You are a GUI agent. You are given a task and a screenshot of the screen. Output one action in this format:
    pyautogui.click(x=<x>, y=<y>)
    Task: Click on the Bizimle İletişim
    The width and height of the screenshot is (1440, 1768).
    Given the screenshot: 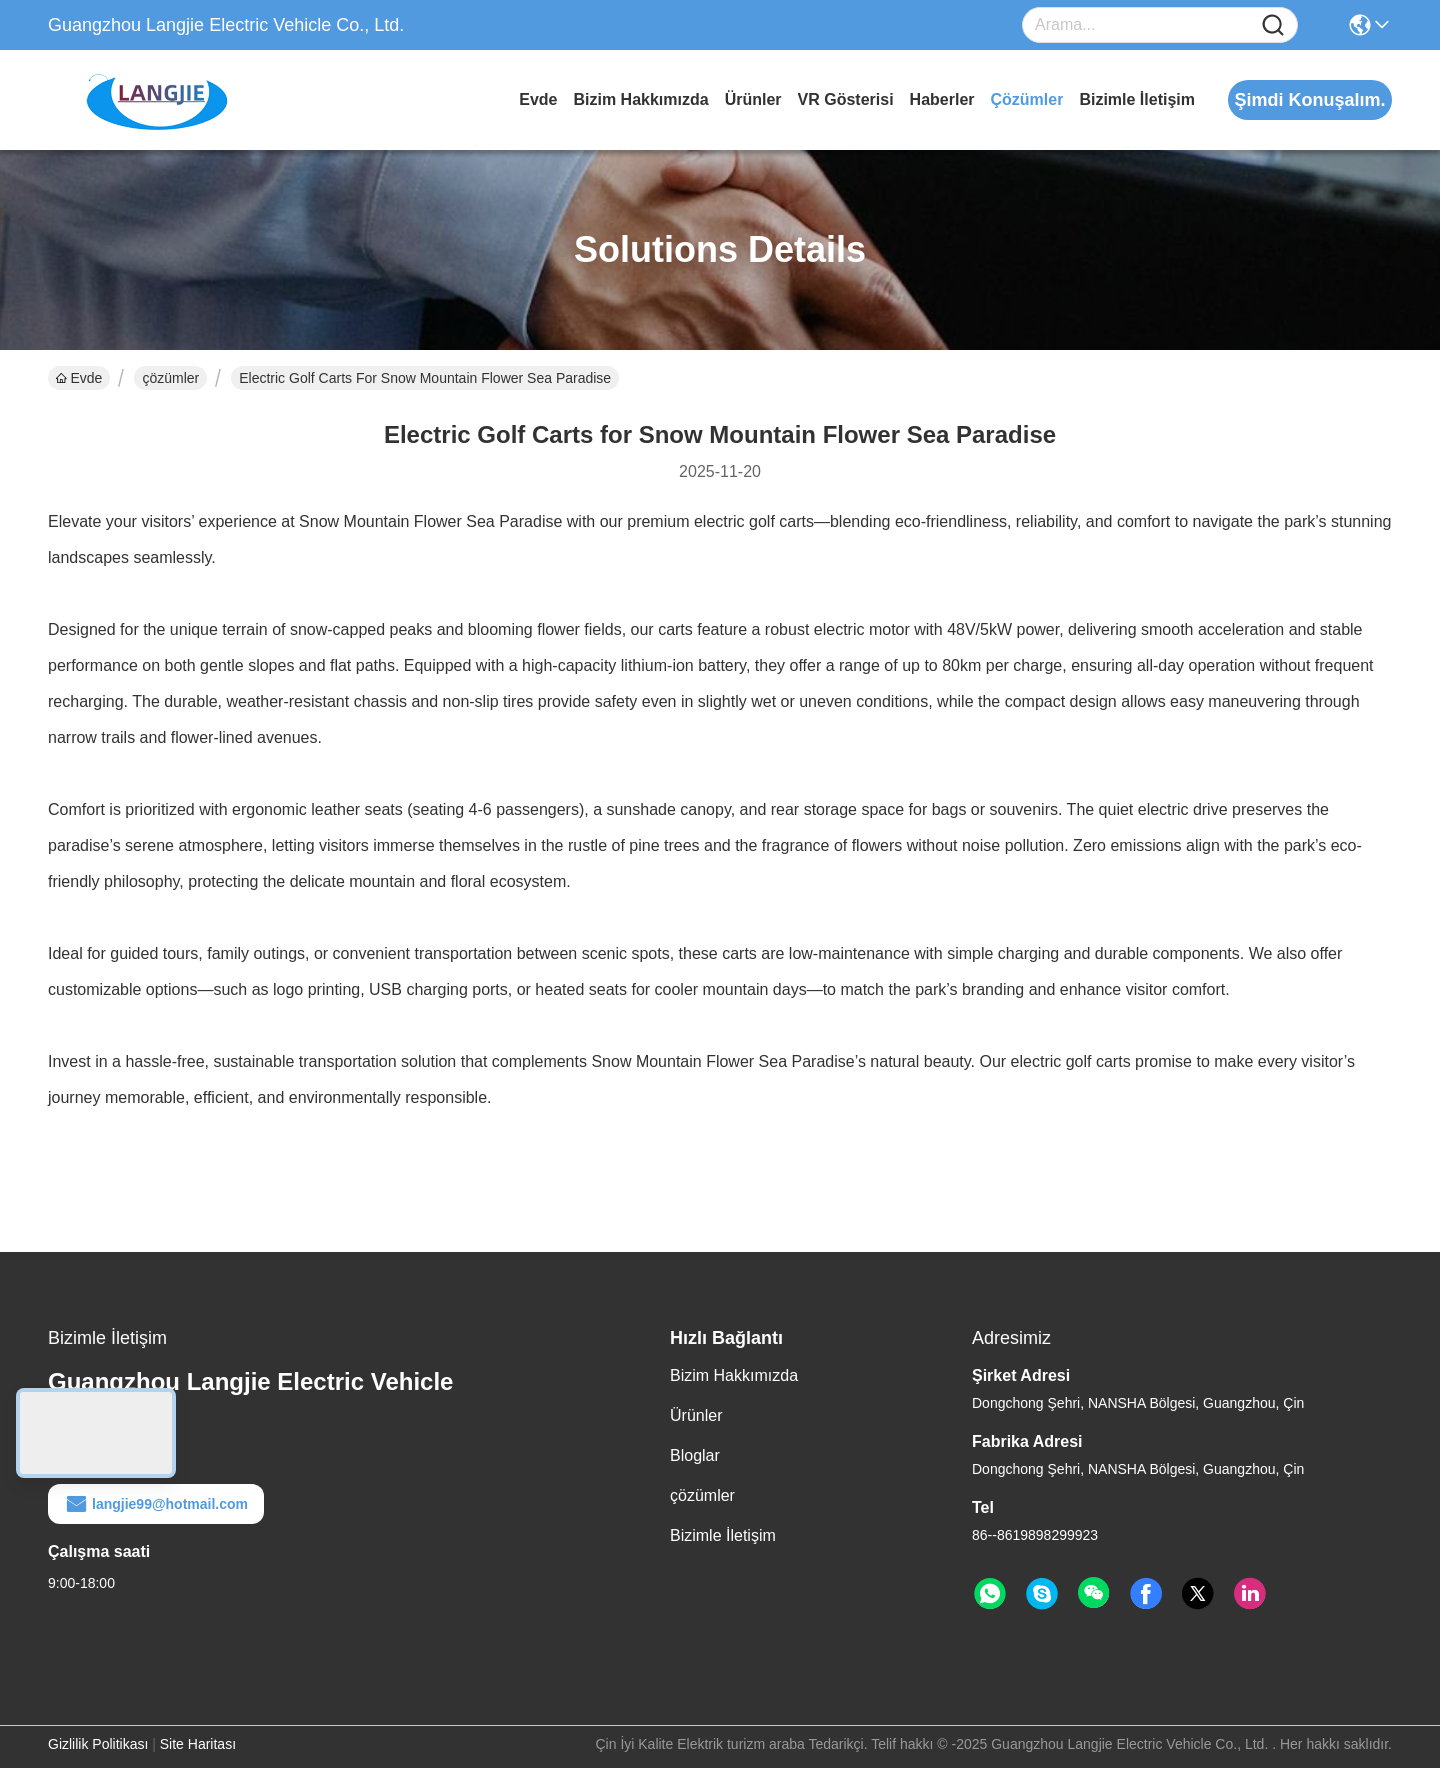 What is the action you would take?
    pyautogui.click(x=1137, y=99)
    